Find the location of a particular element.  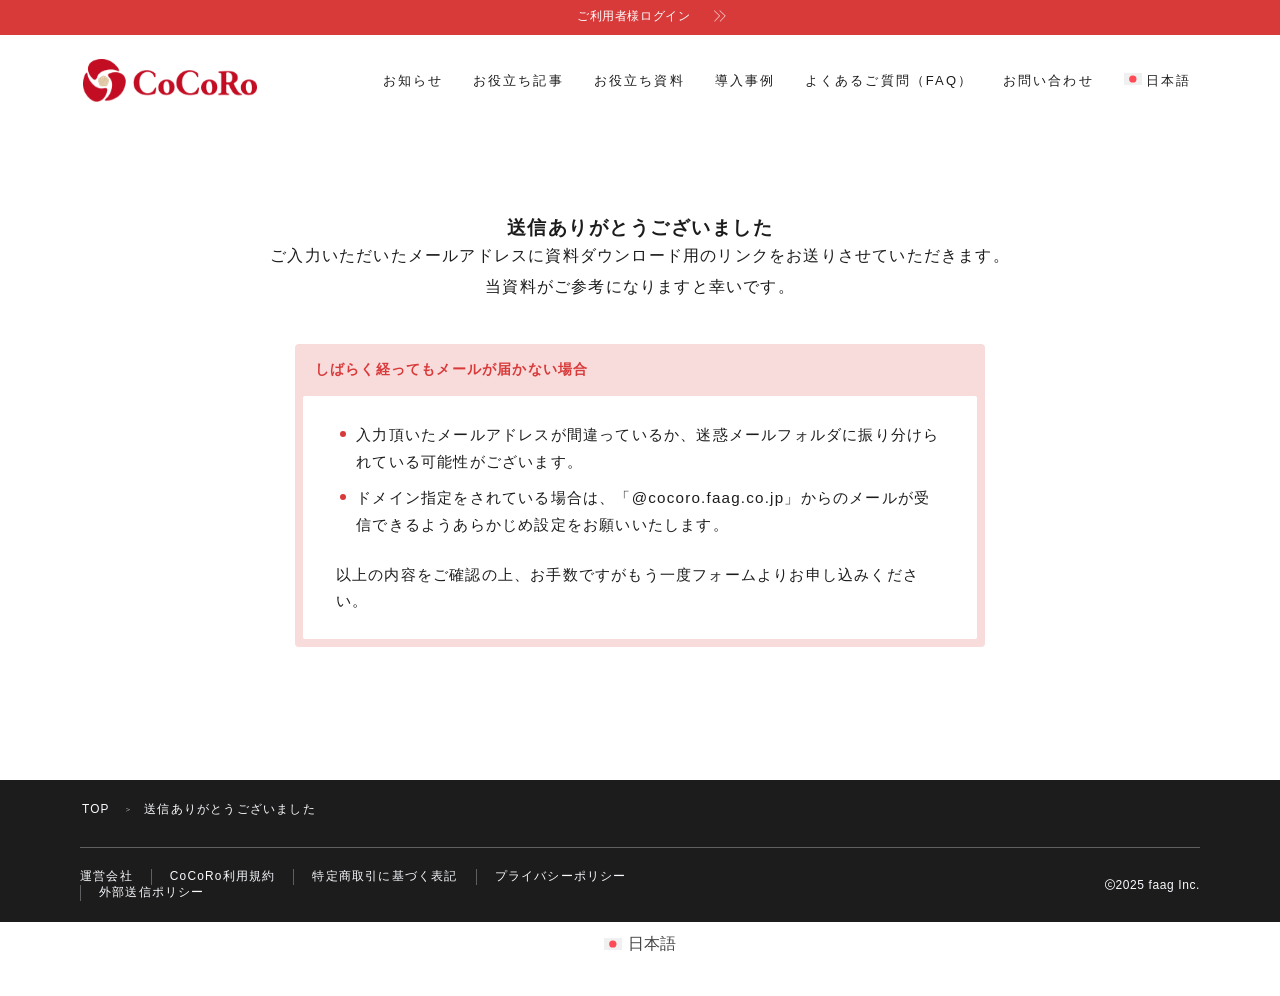

CoCoRo利用規約 is located at coordinates (223, 876).